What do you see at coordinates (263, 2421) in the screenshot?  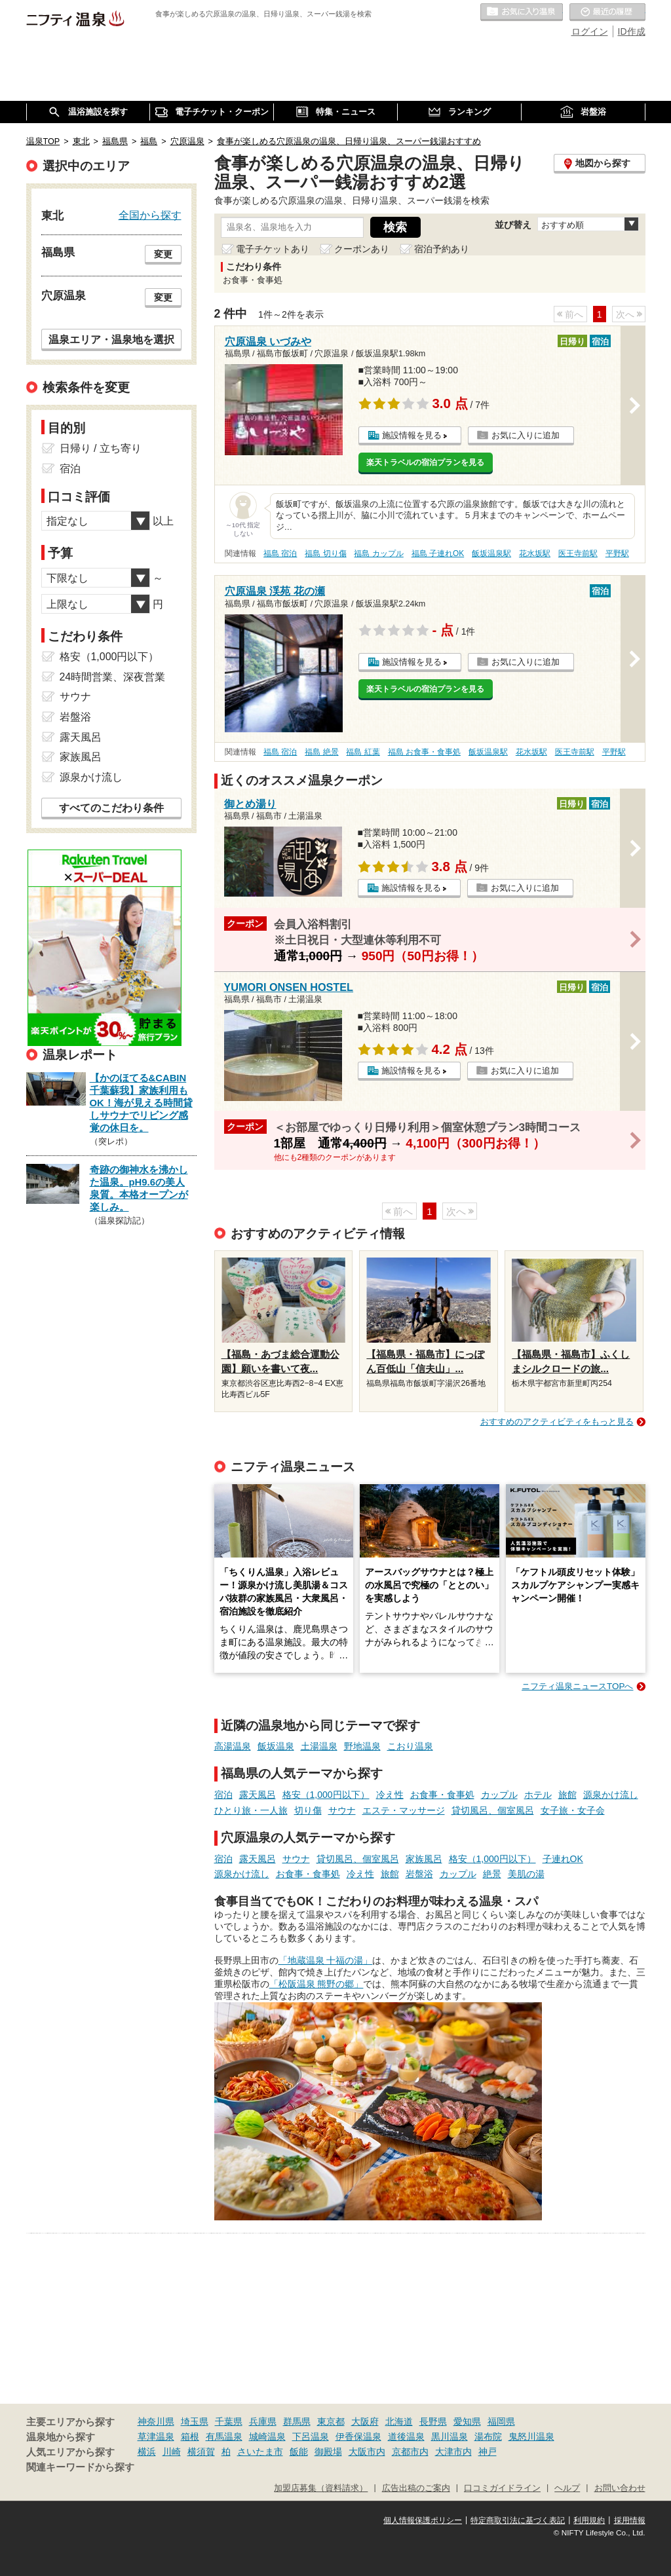 I see `兵庫県` at bounding box center [263, 2421].